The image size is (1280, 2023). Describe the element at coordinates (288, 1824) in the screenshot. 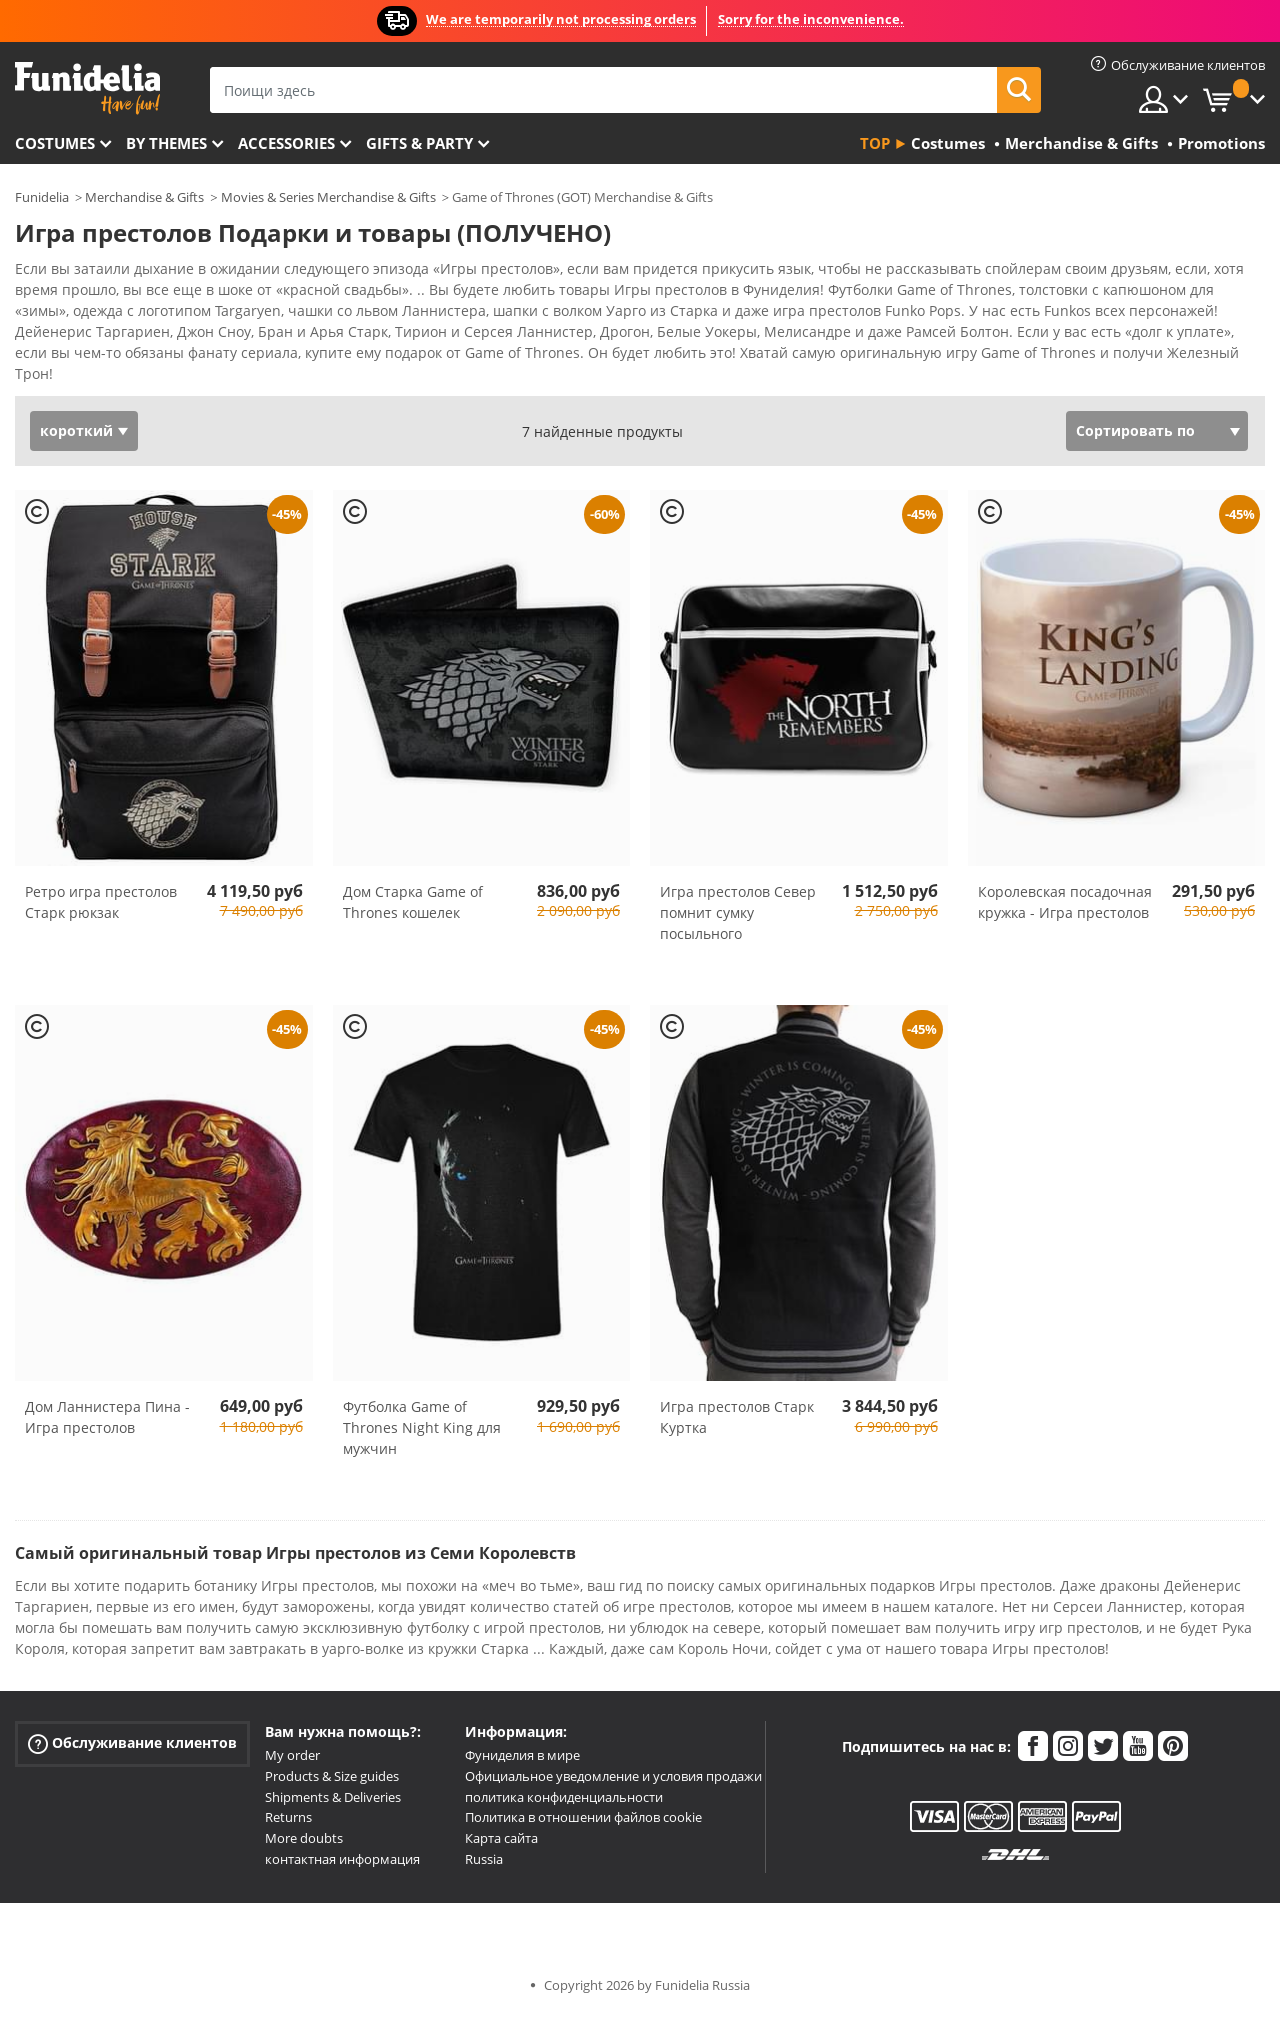

I see `Returns` at that location.